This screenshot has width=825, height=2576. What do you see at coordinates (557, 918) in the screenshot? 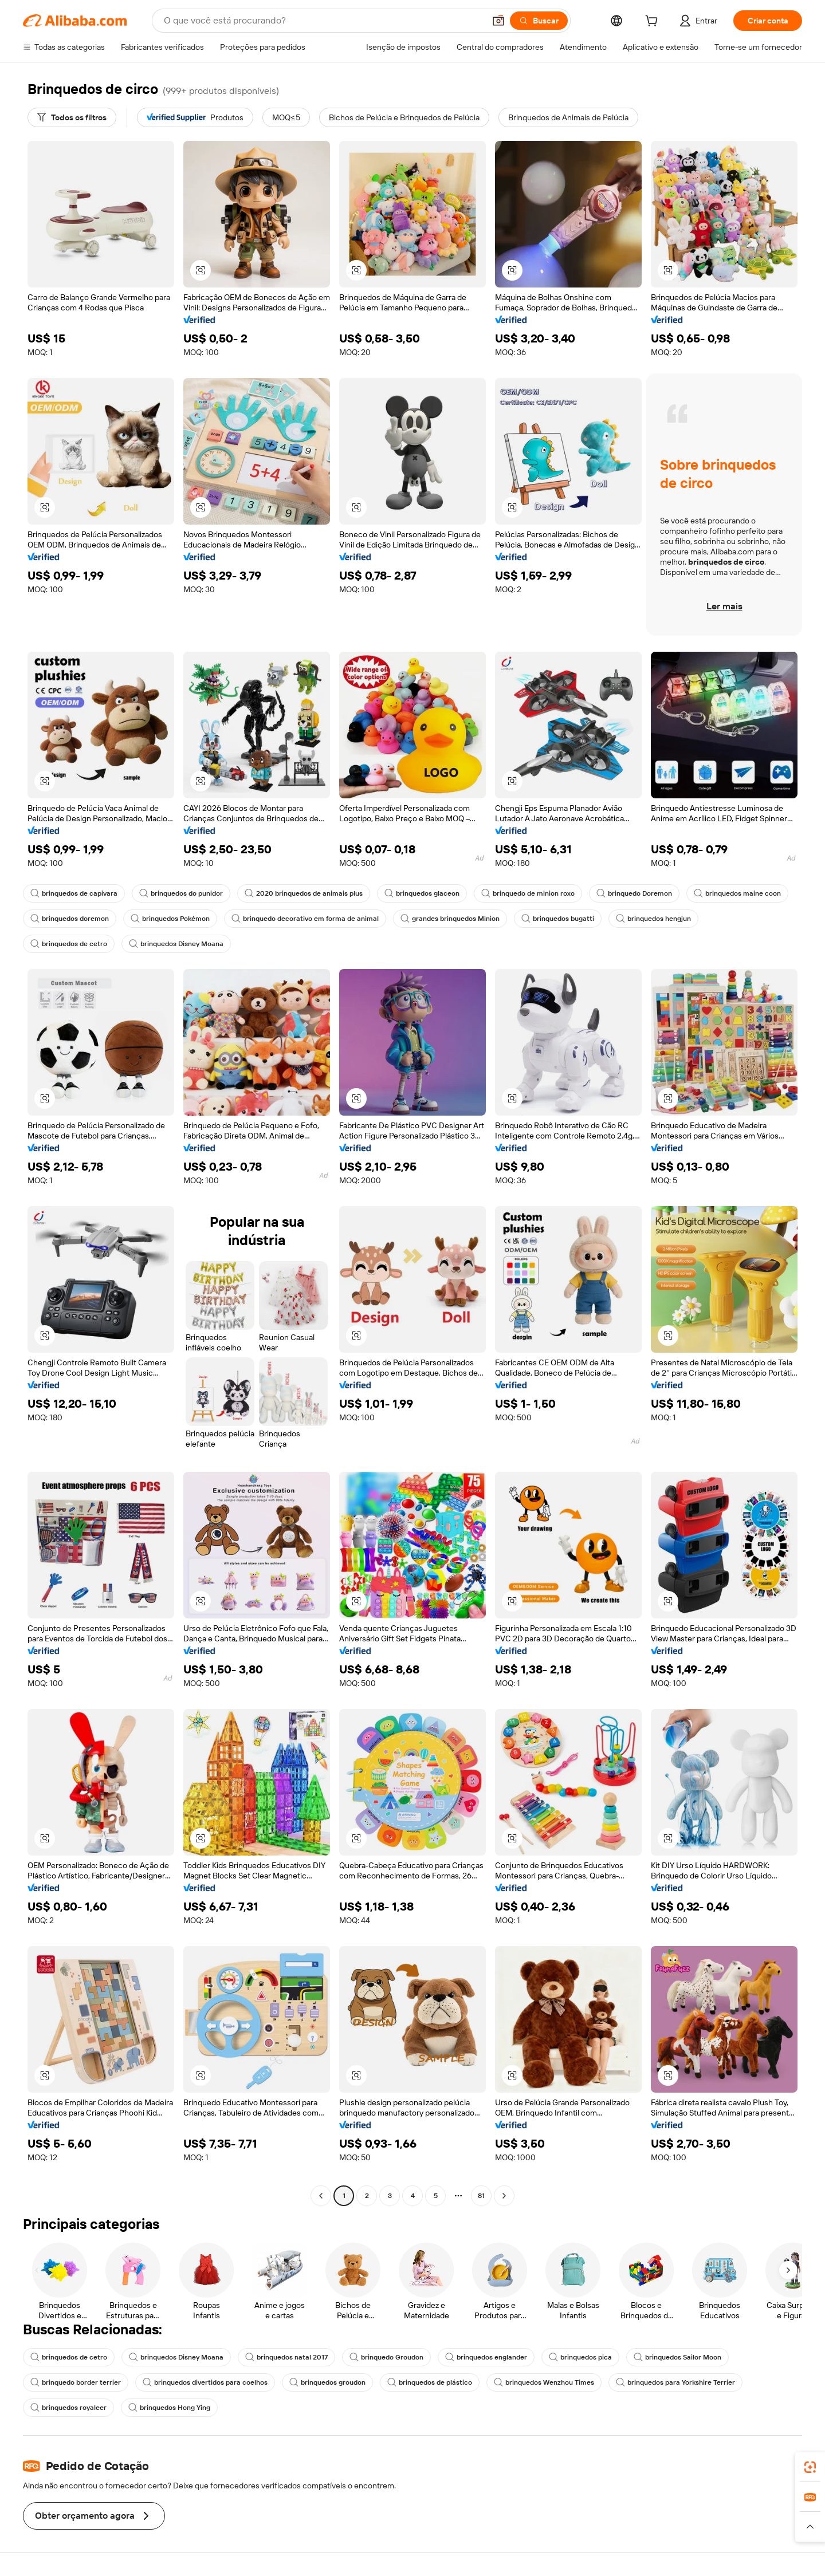
I see `brinquedos bugatti` at bounding box center [557, 918].